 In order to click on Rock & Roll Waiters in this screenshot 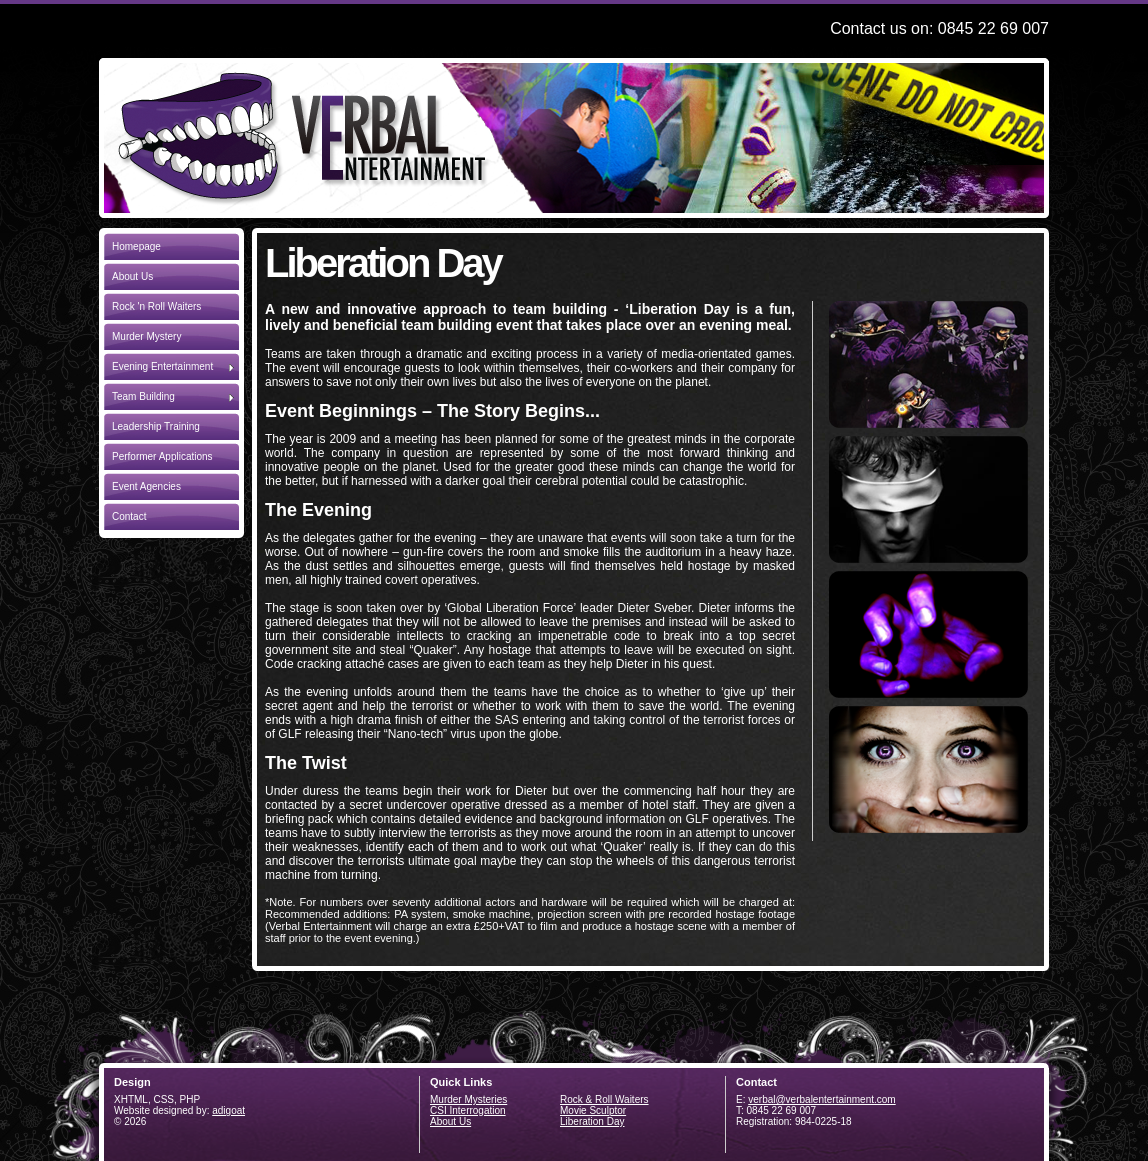, I will do `click(604, 1099)`.